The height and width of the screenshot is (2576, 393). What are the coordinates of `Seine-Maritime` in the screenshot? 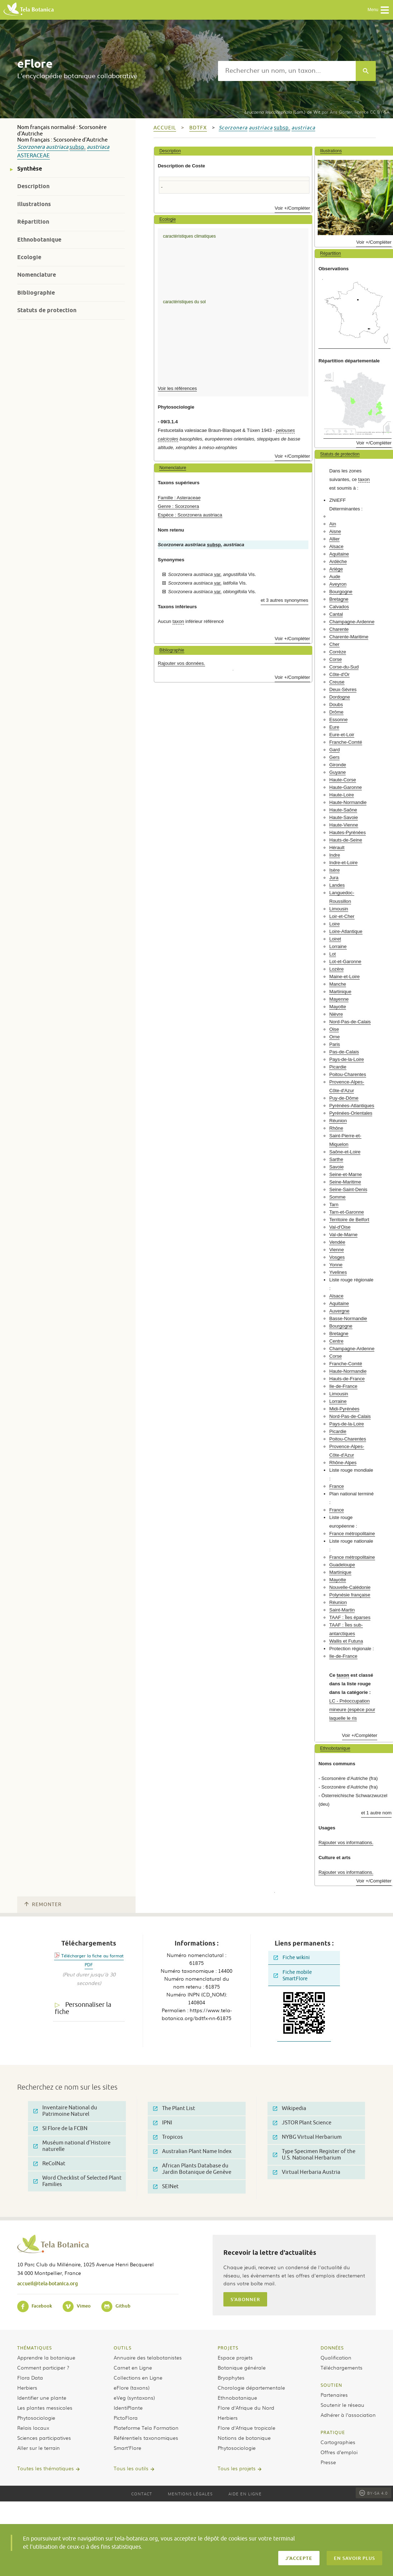 It's located at (345, 1182).